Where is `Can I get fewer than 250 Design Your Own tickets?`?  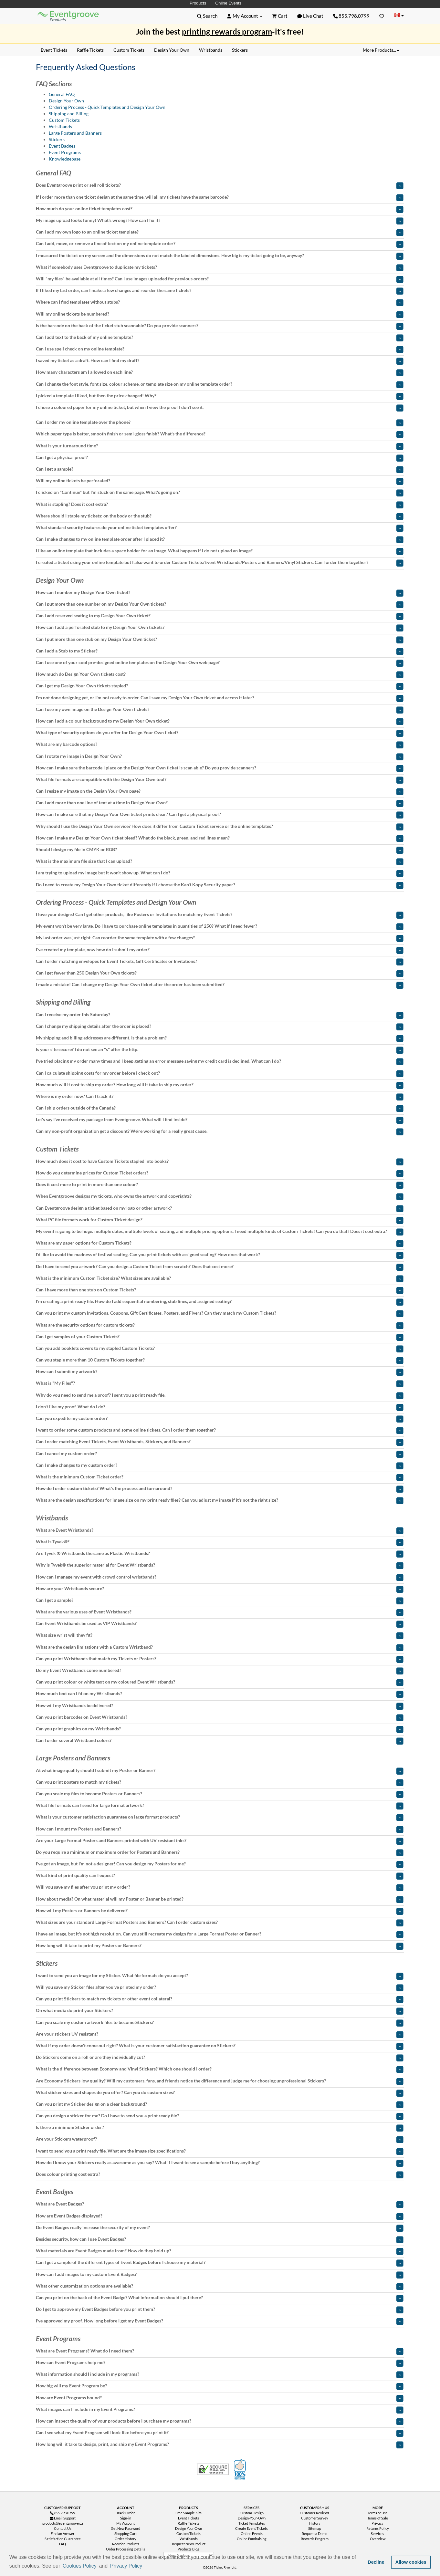
Can I get fewer than 250 Design Your Own tickets? is located at coordinates (220, 973).